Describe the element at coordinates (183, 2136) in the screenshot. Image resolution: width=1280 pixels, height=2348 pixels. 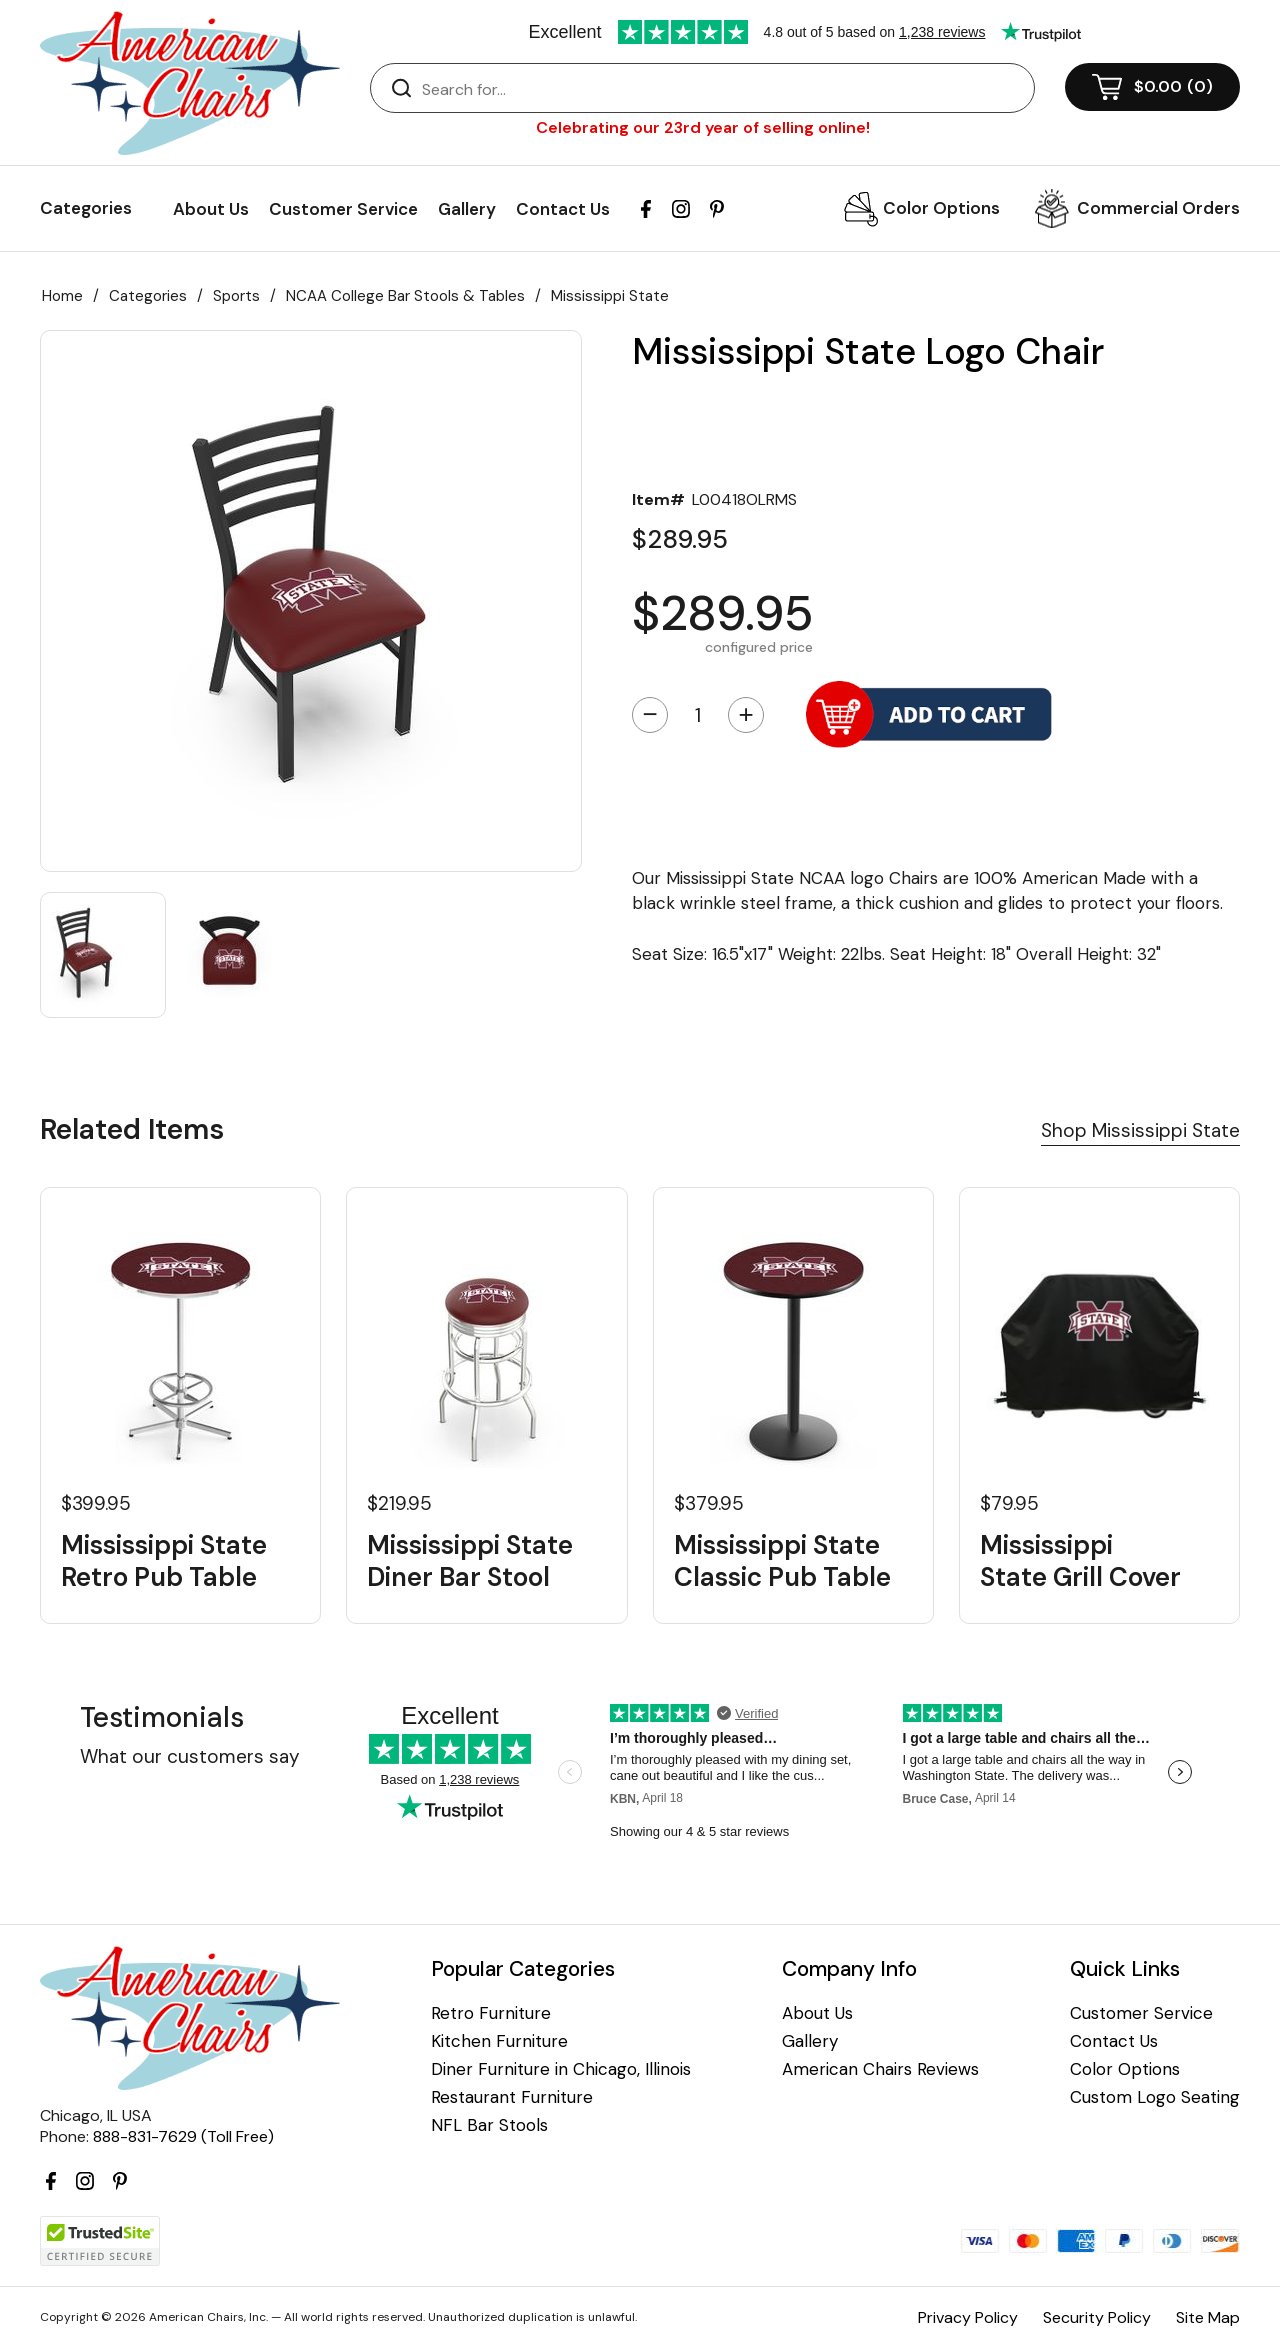
I see `888-831-7629 (Toll Free)` at that location.